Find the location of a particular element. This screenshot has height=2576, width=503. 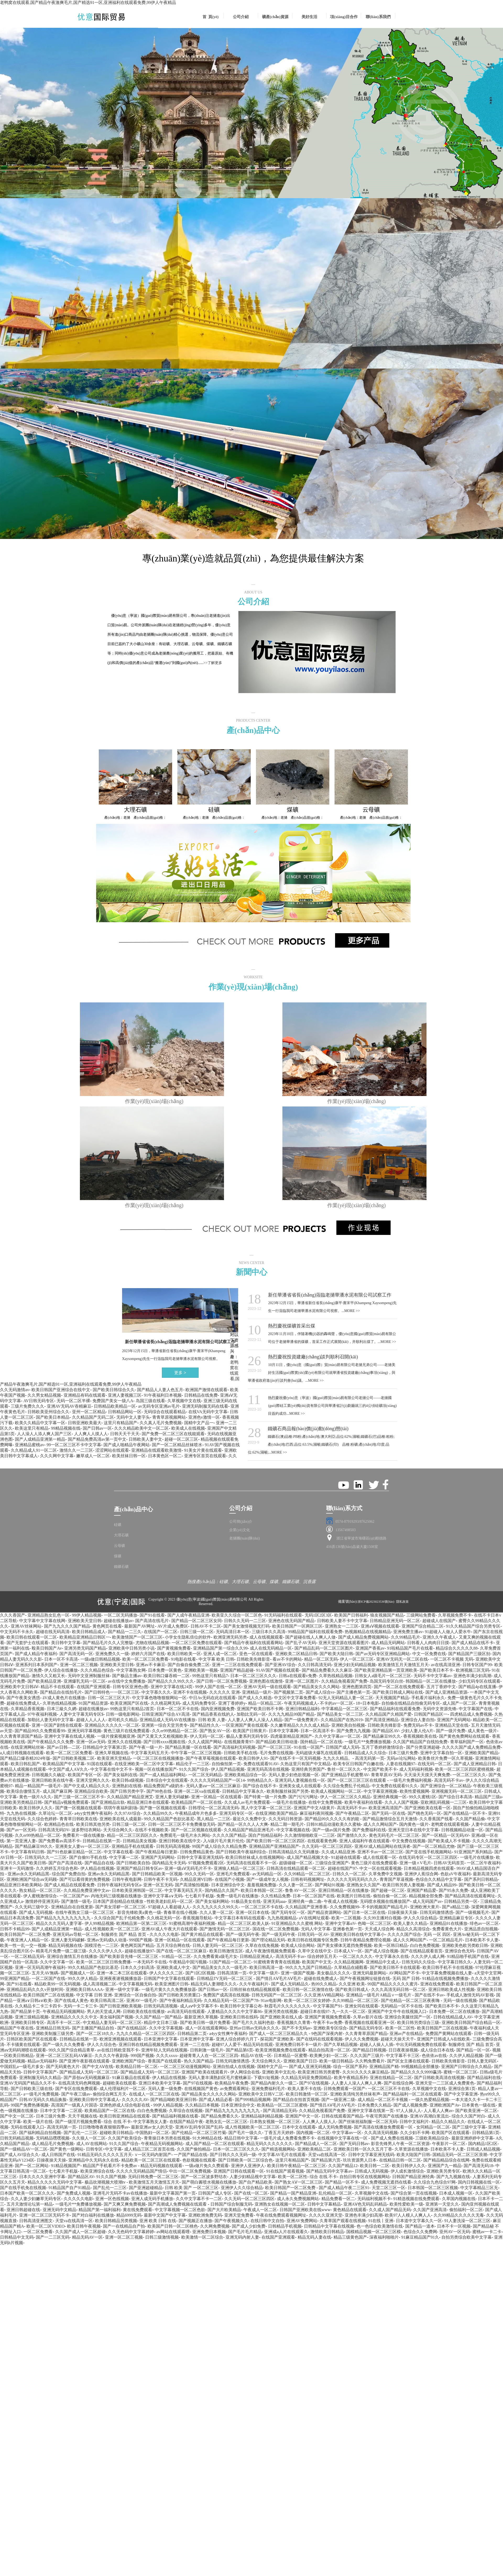

国产一区二区视频在线观看 is located at coordinates (196, 1830).